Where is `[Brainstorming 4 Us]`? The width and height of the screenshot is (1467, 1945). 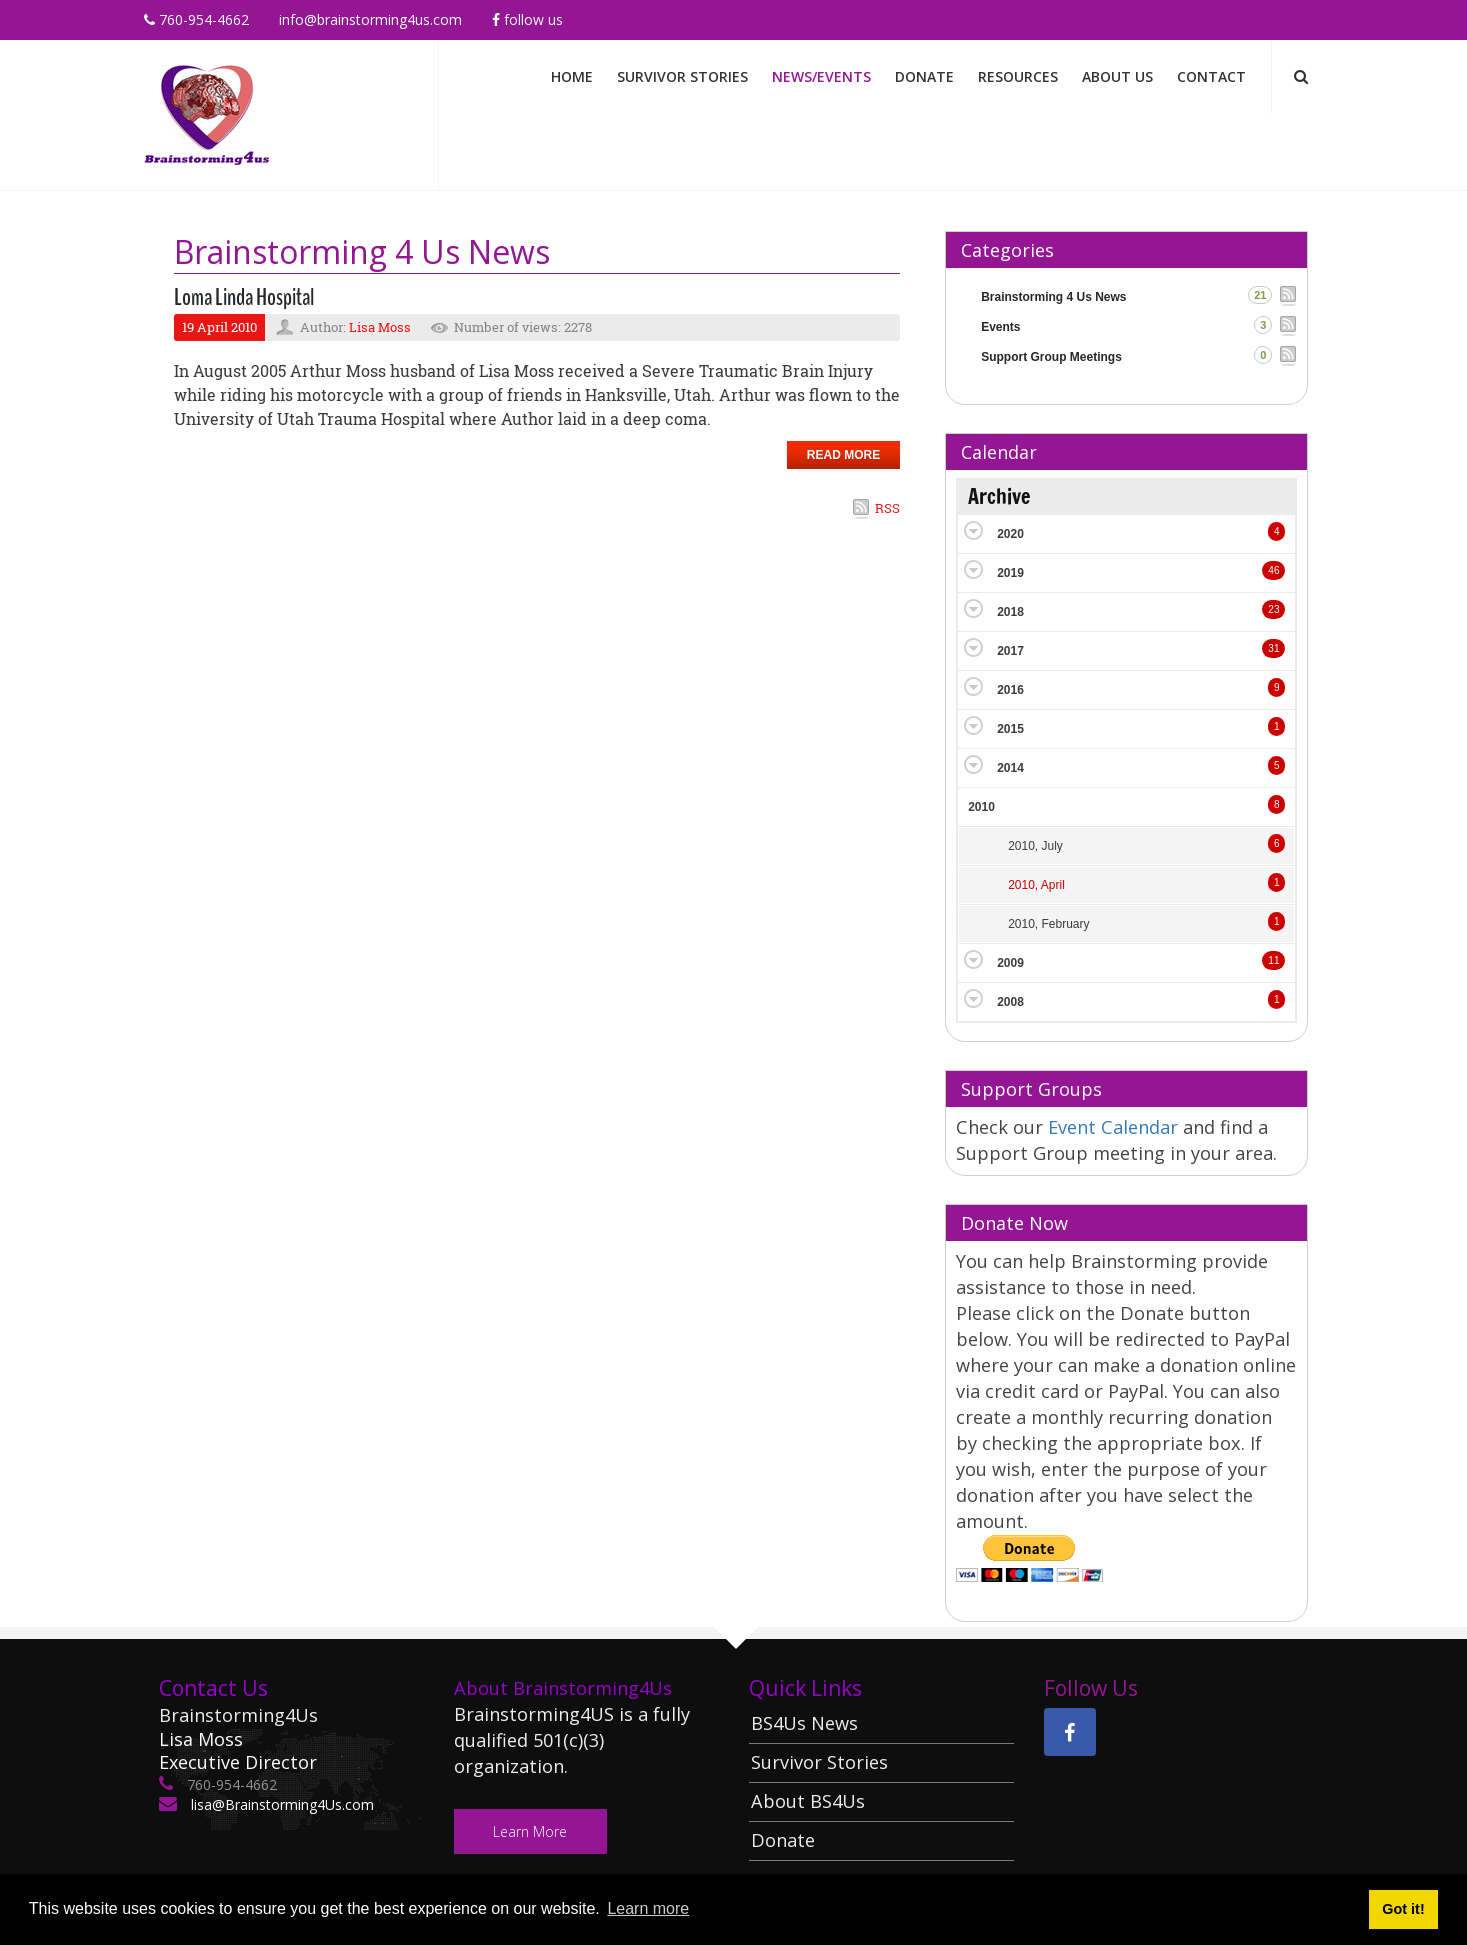
[Brainstorming 4 Us] is located at coordinates (207, 113).